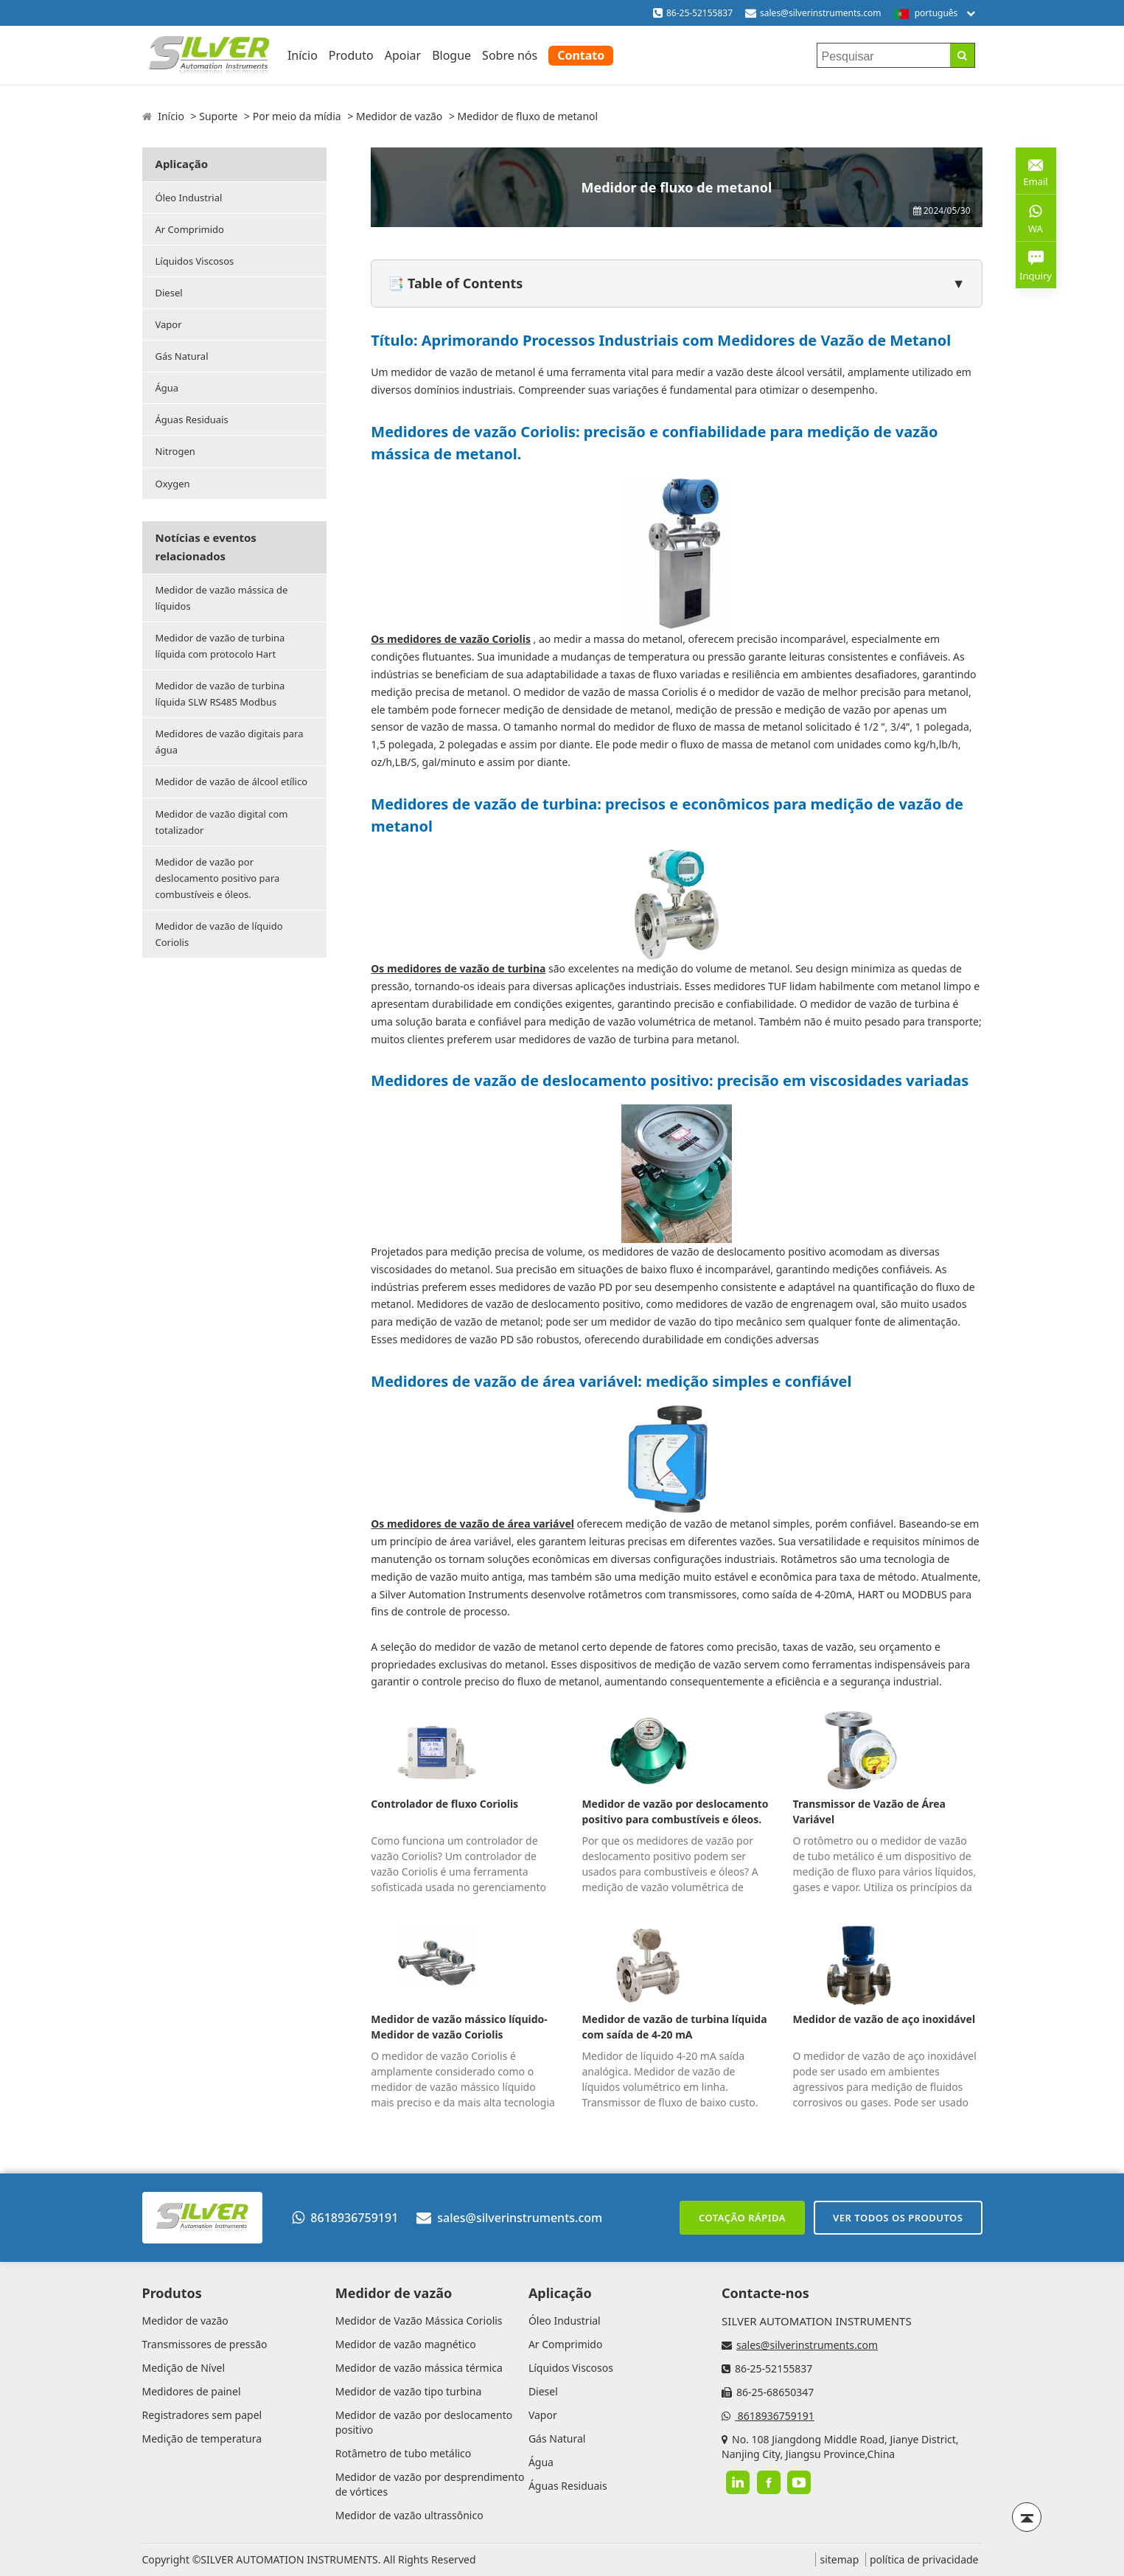  I want to click on Os medidores de vazão de área variável, so click(472, 1524).